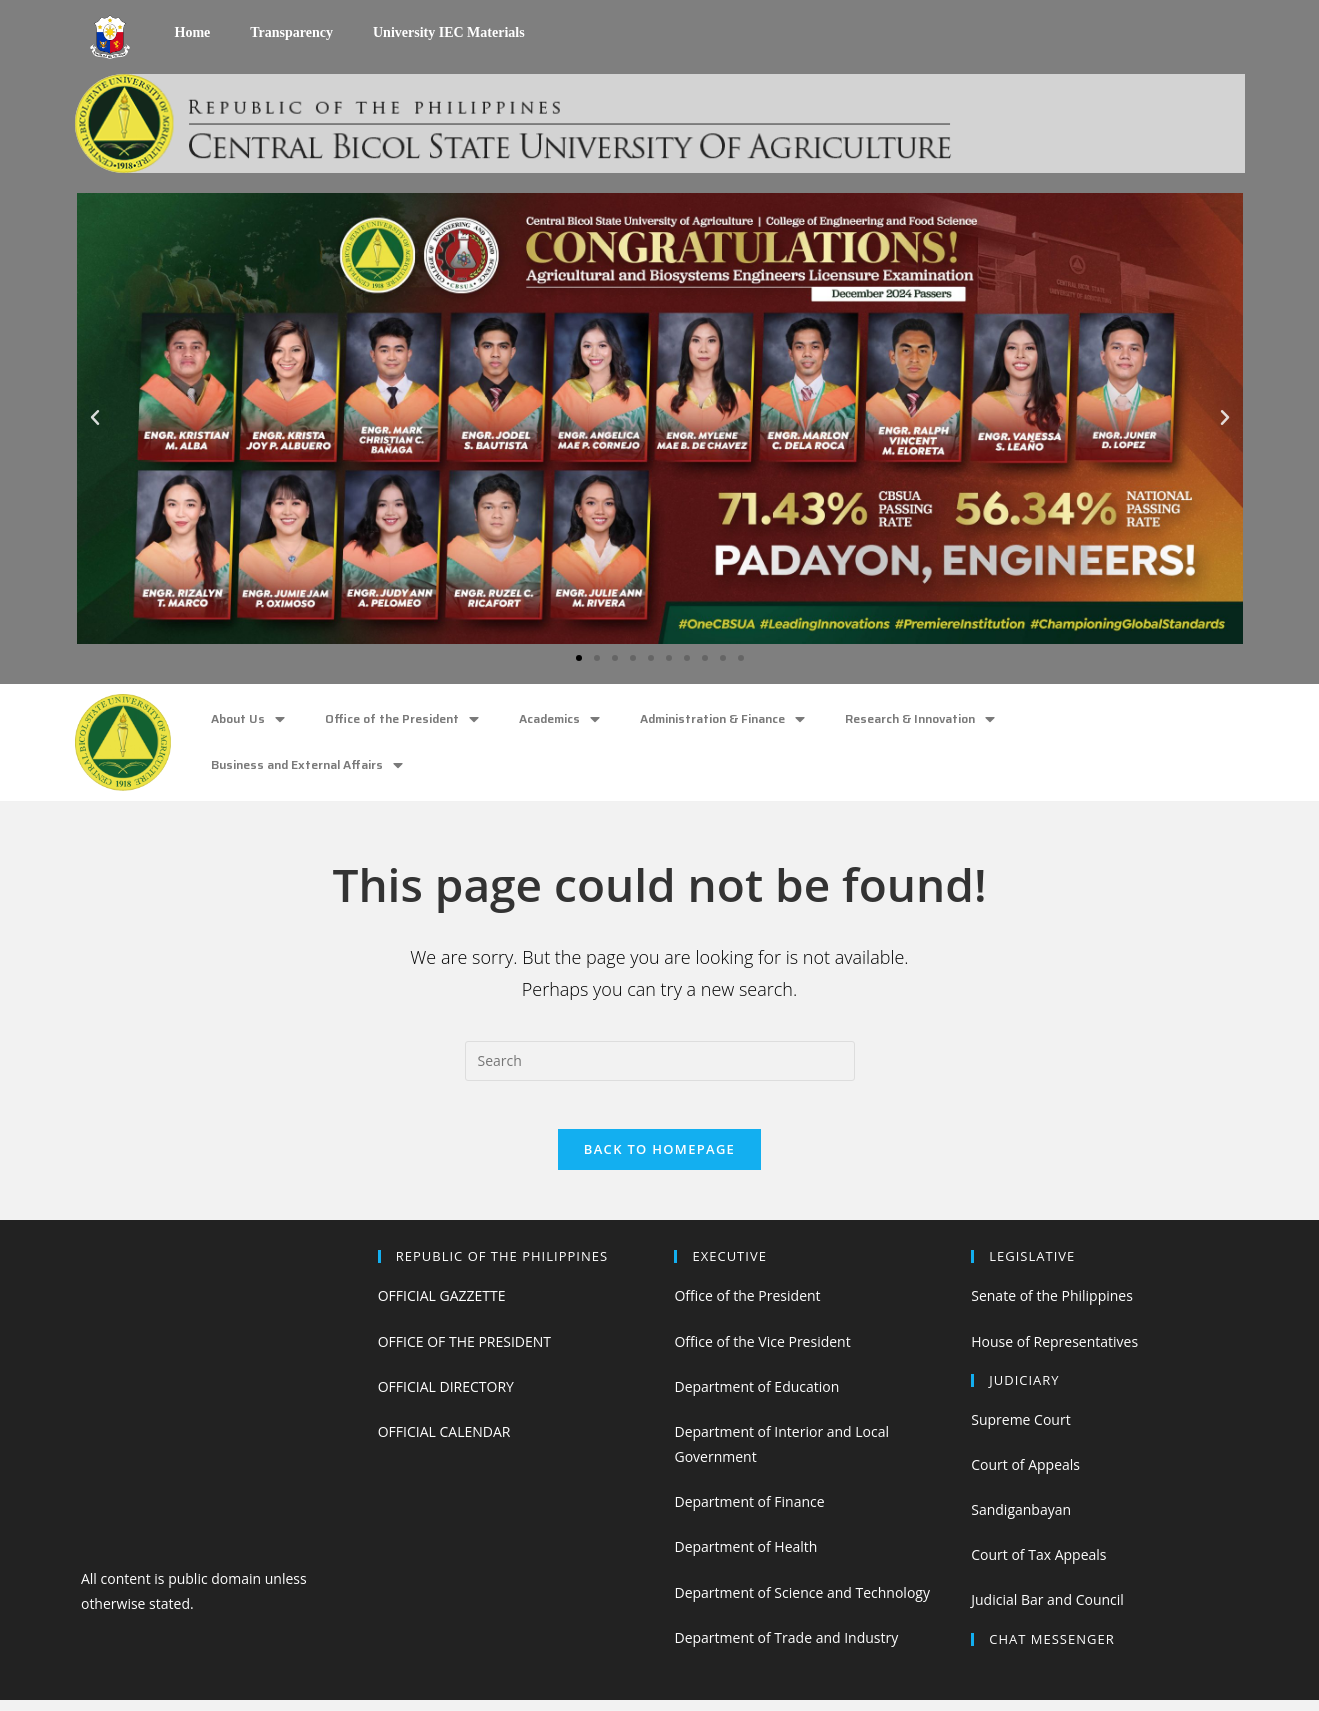  What do you see at coordinates (786, 1648) in the screenshot?
I see `Department of Trade and Industry` at bounding box center [786, 1648].